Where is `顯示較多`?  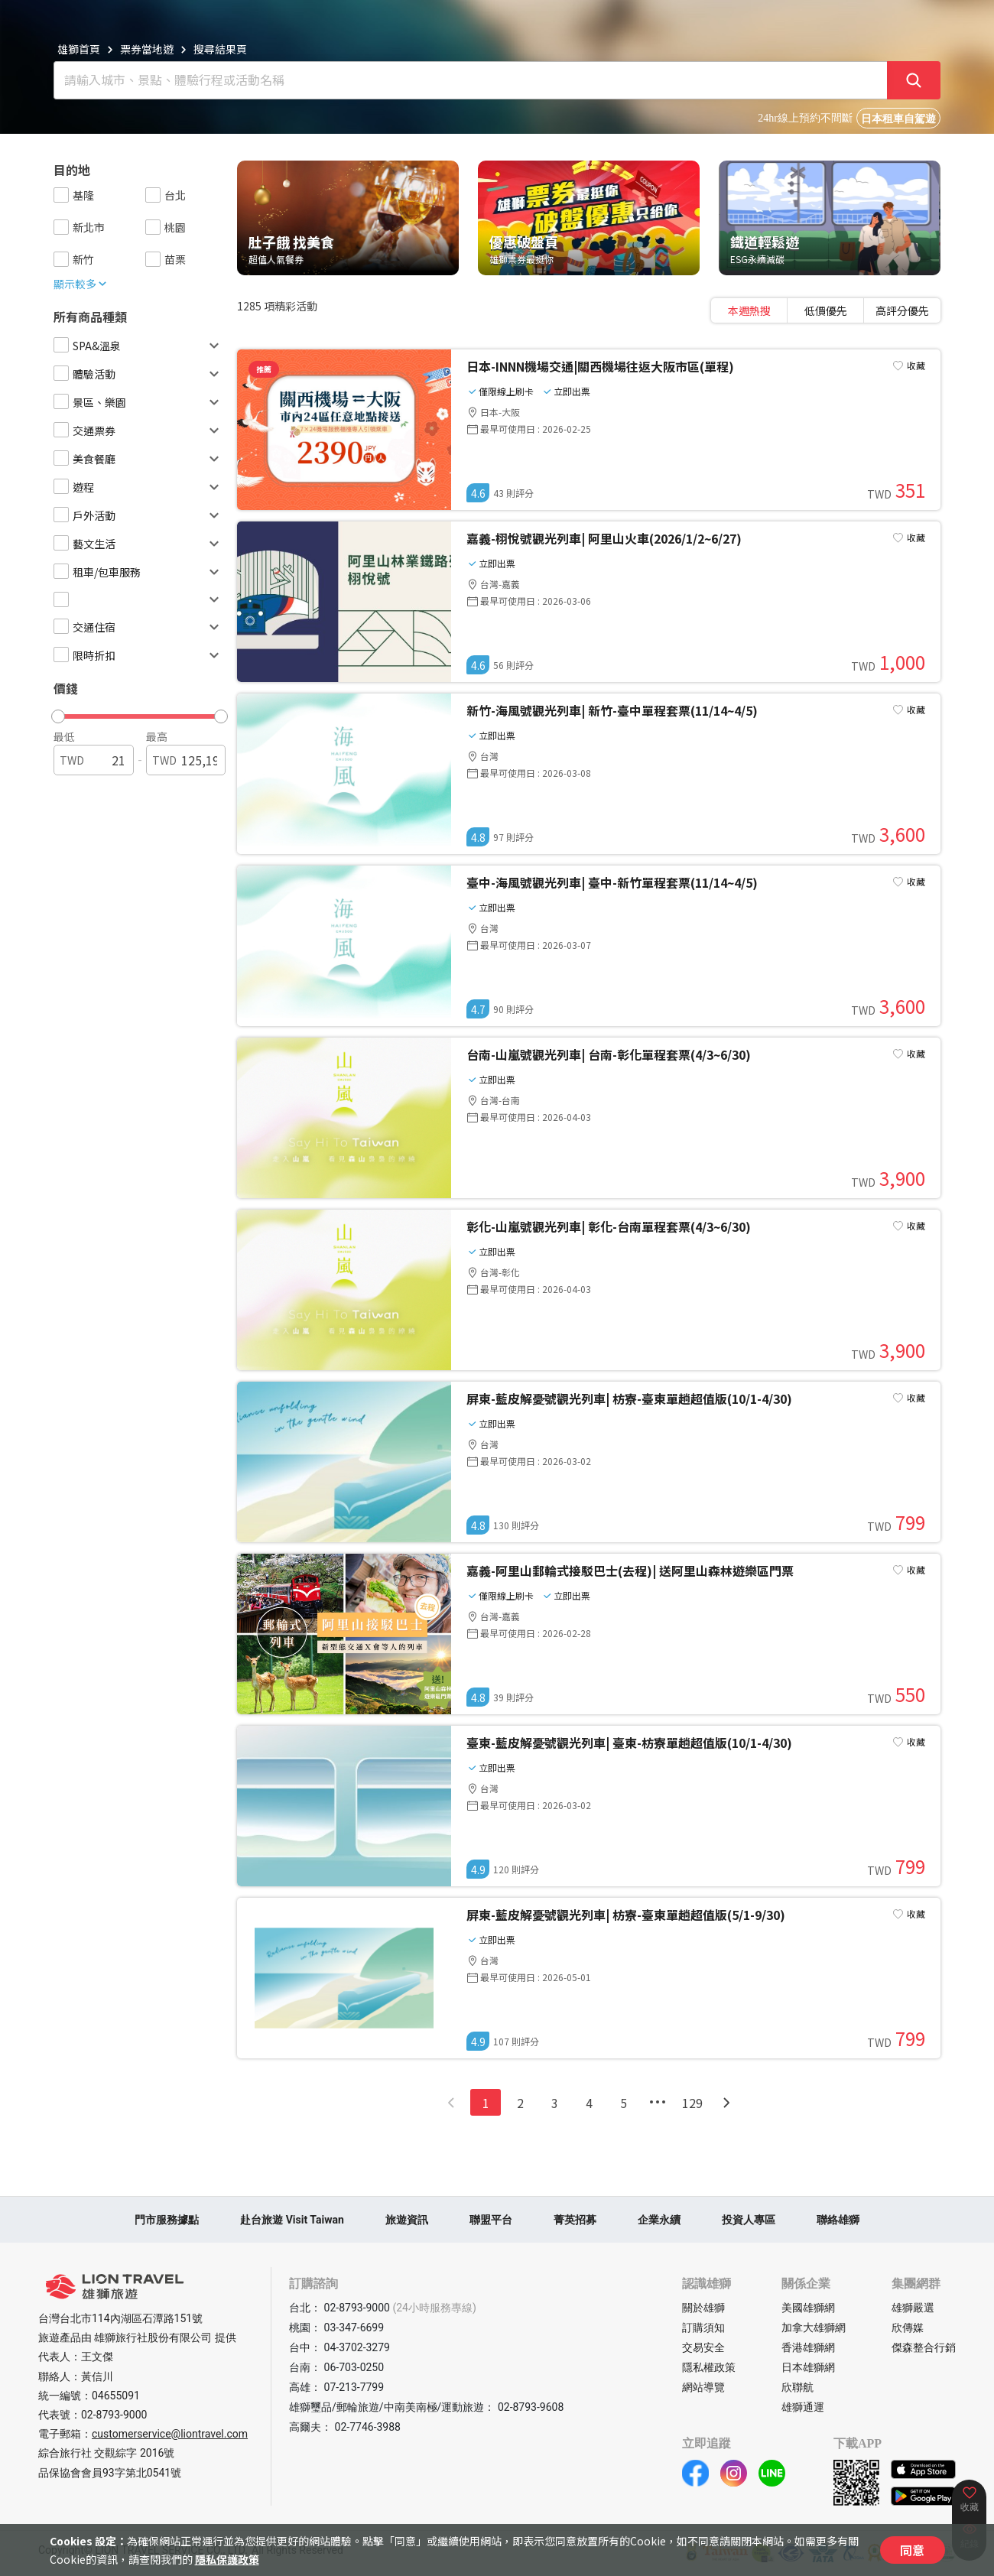
顯示較多 is located at coordinates (81, 283).